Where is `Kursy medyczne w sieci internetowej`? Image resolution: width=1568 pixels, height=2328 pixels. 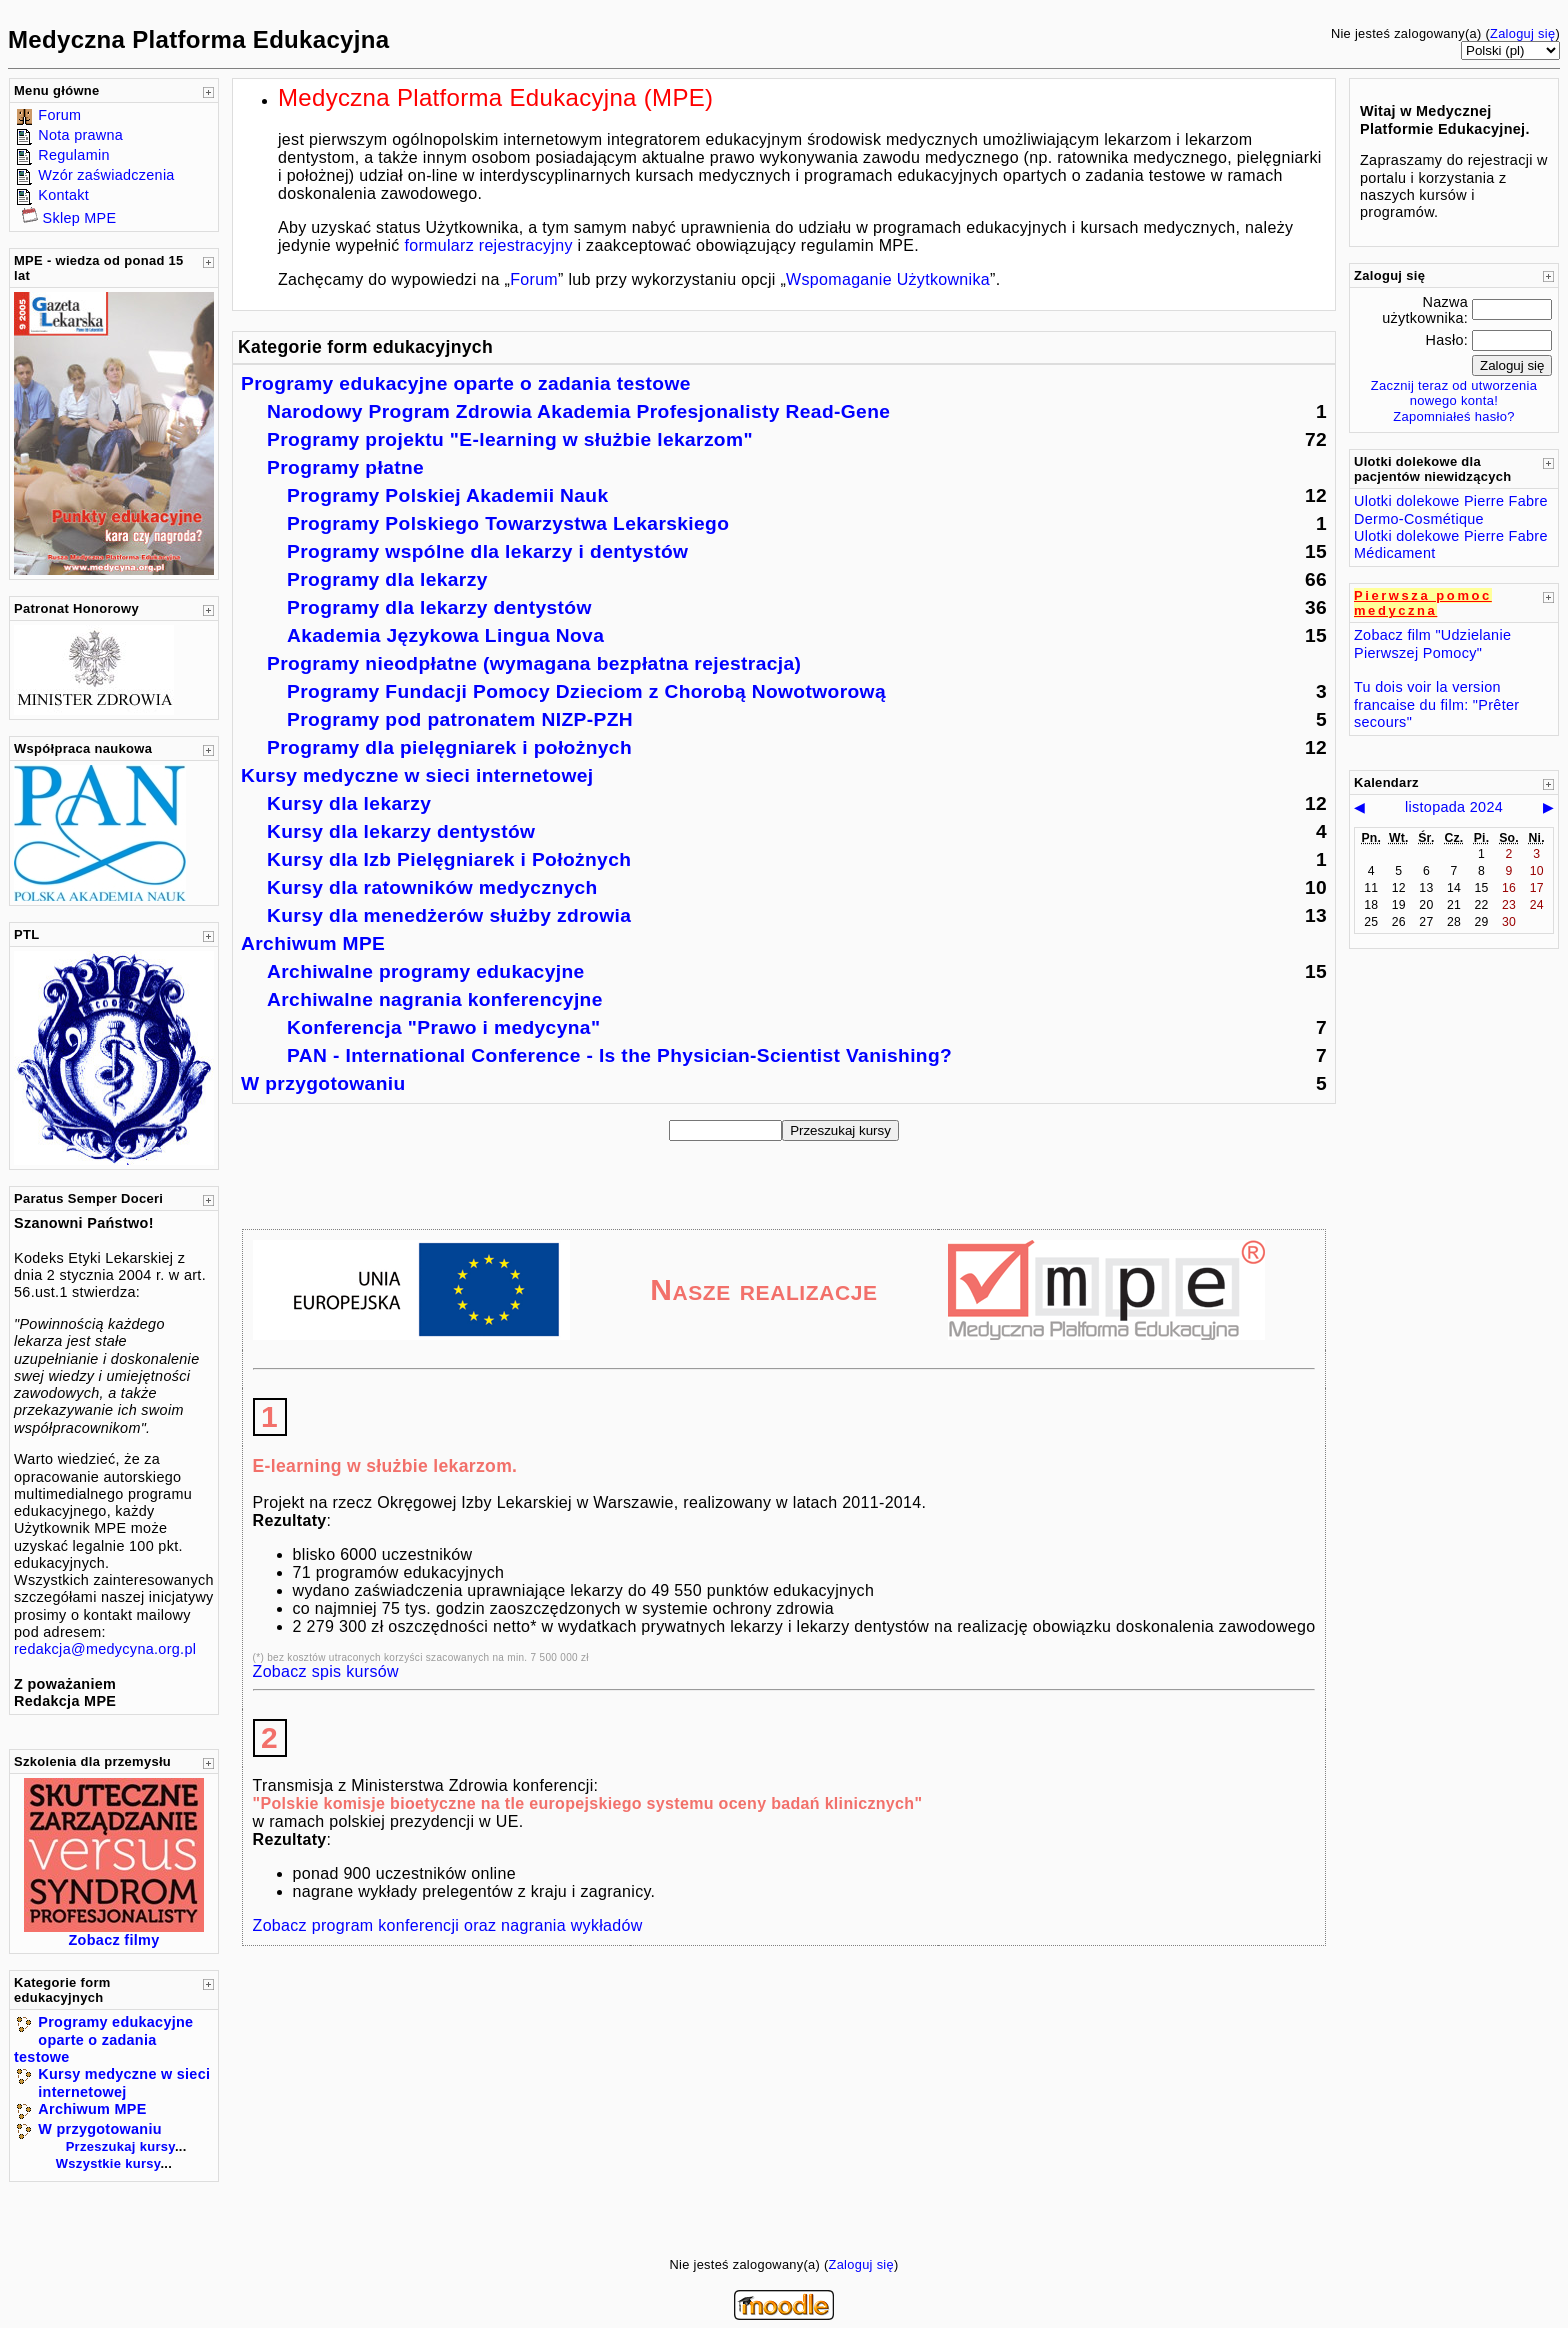
Kursy medyczne w sieci internetowej is located at coordinates (124, 2082).